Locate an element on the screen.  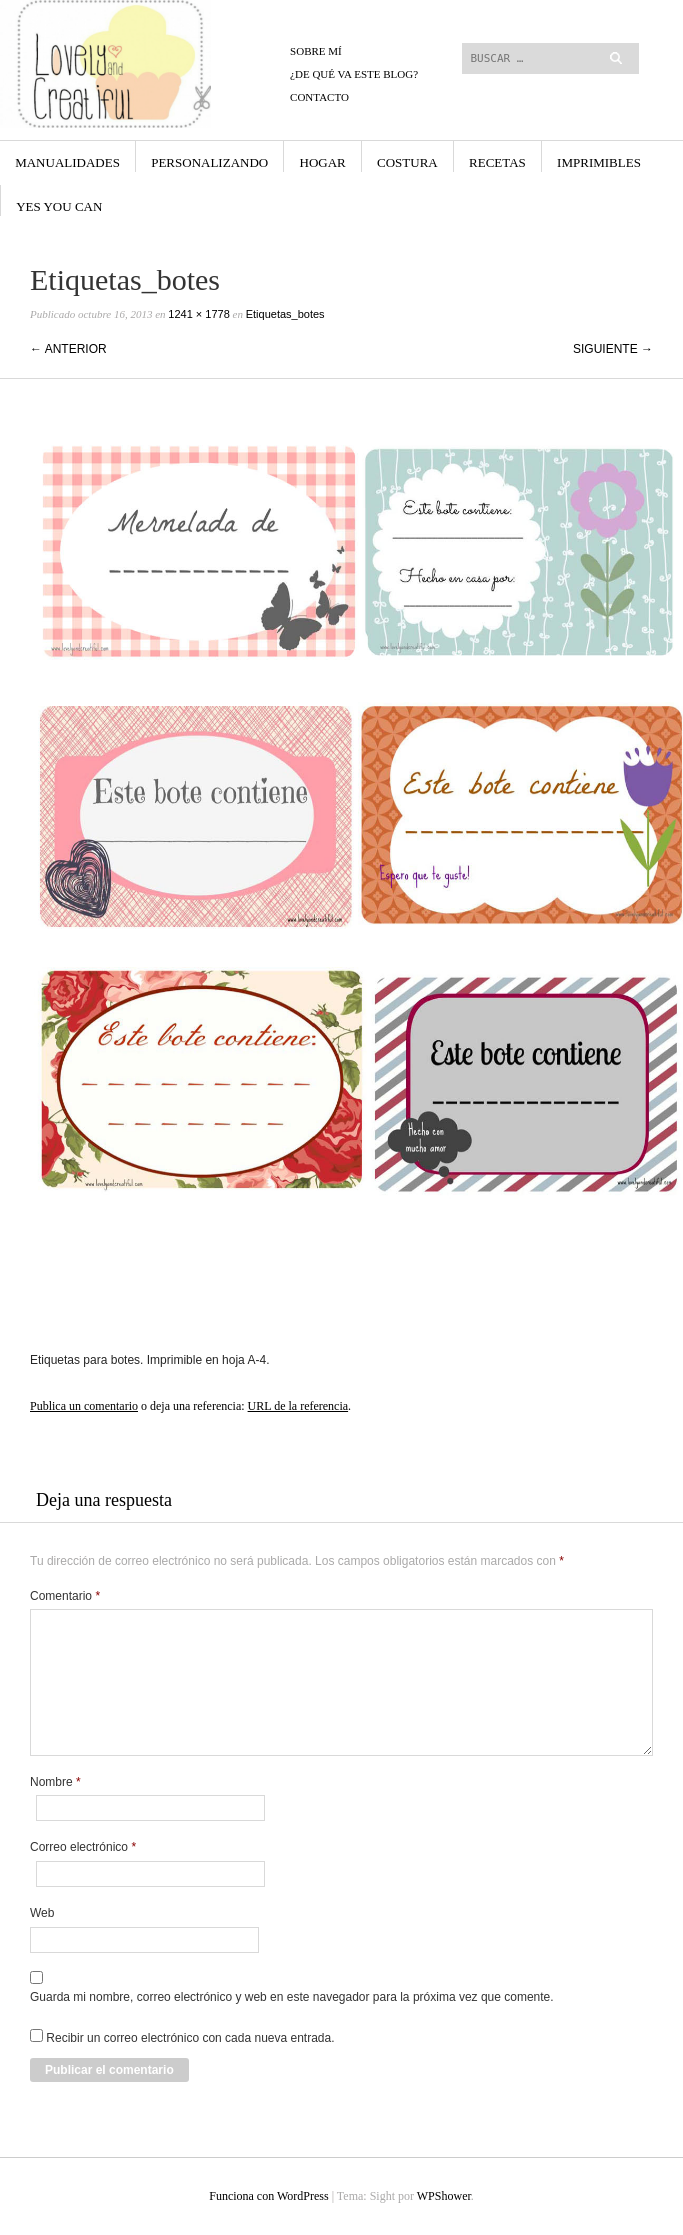
Web is located at coordinates (42, 1913).